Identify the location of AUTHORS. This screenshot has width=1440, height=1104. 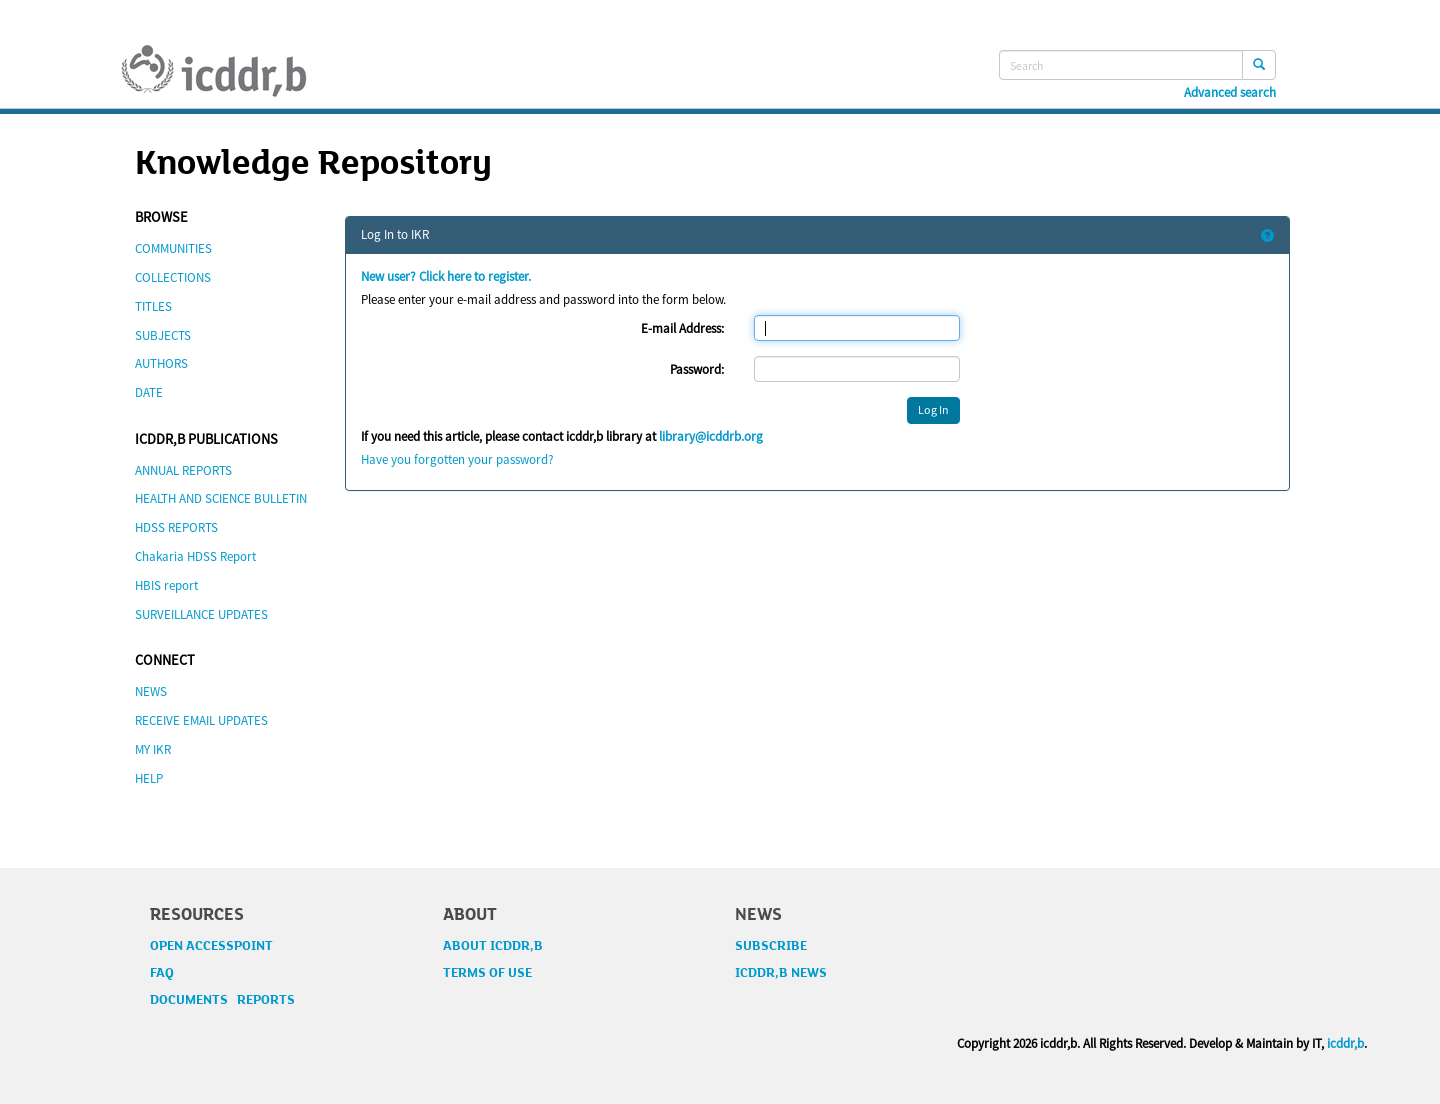
(161, 363).